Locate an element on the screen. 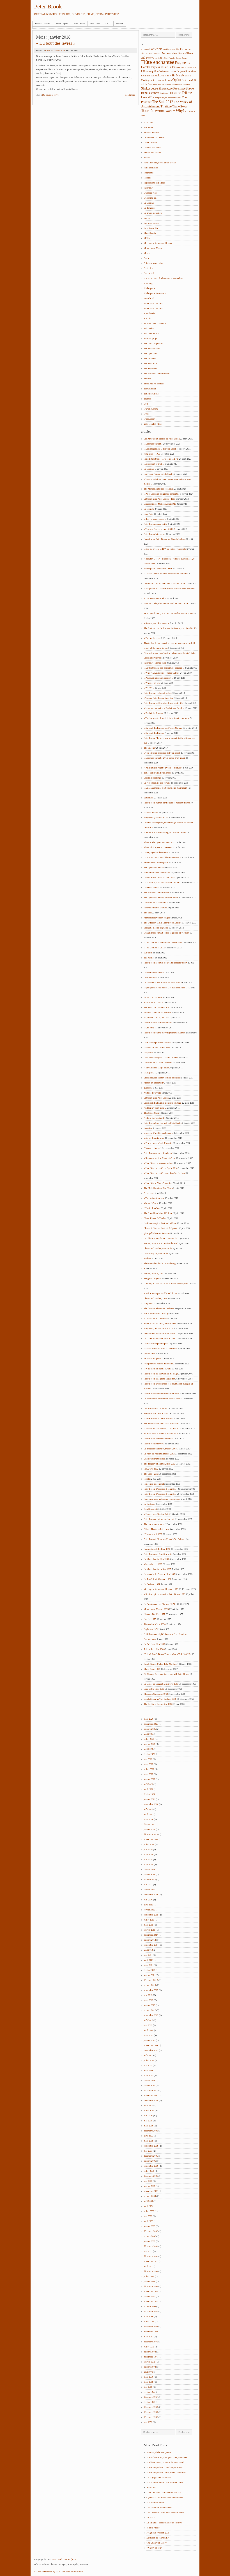  octobre 2002 is located at coordinates (150, 2236).